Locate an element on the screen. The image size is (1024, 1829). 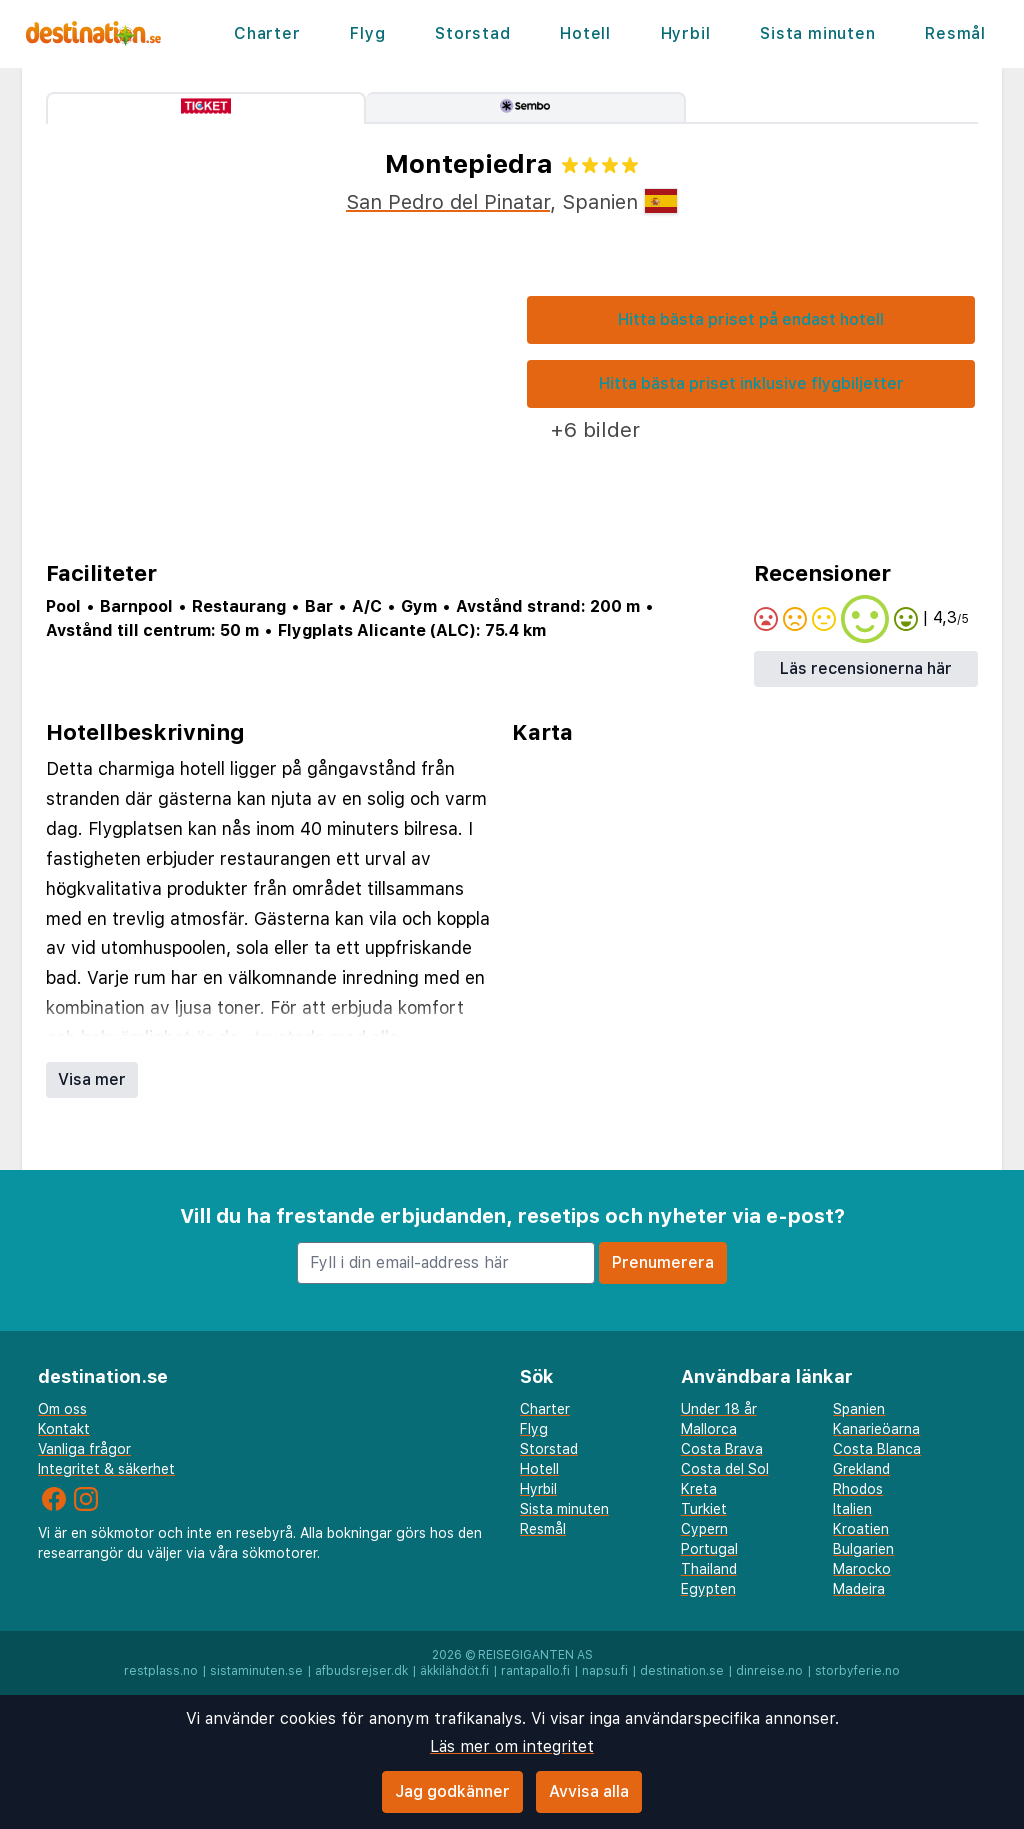
Mallorca is located at coordinates (709, 1429).